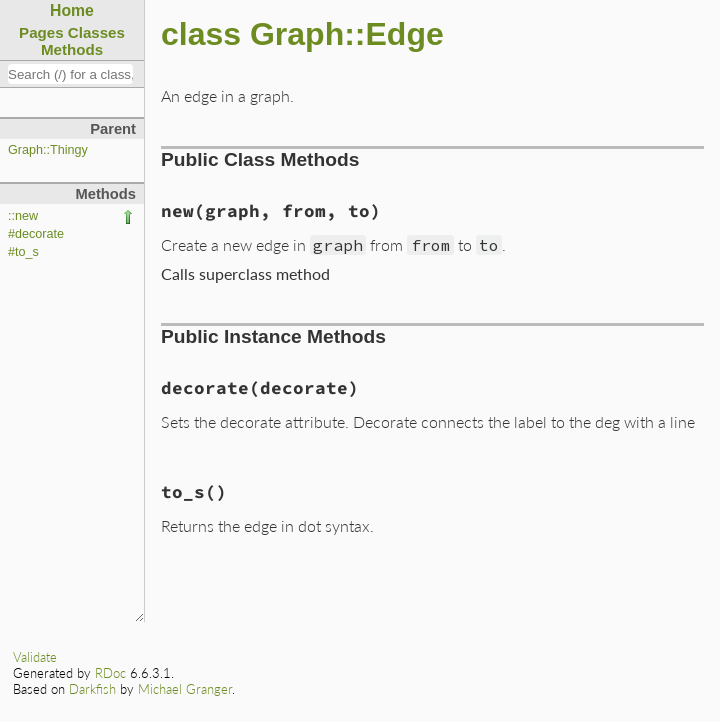  Describe the element at coordinates (185, 689) in the screenshot. I see `Michael Granger` at that location.